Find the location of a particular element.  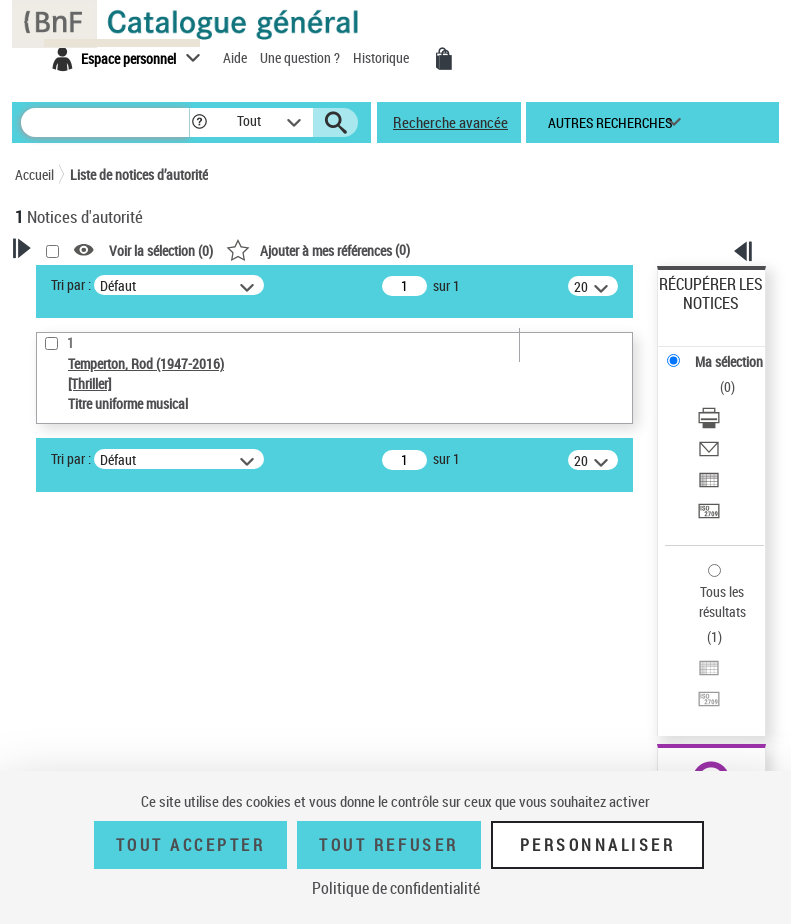

Tout accepter is located at coordinates (191, 845).